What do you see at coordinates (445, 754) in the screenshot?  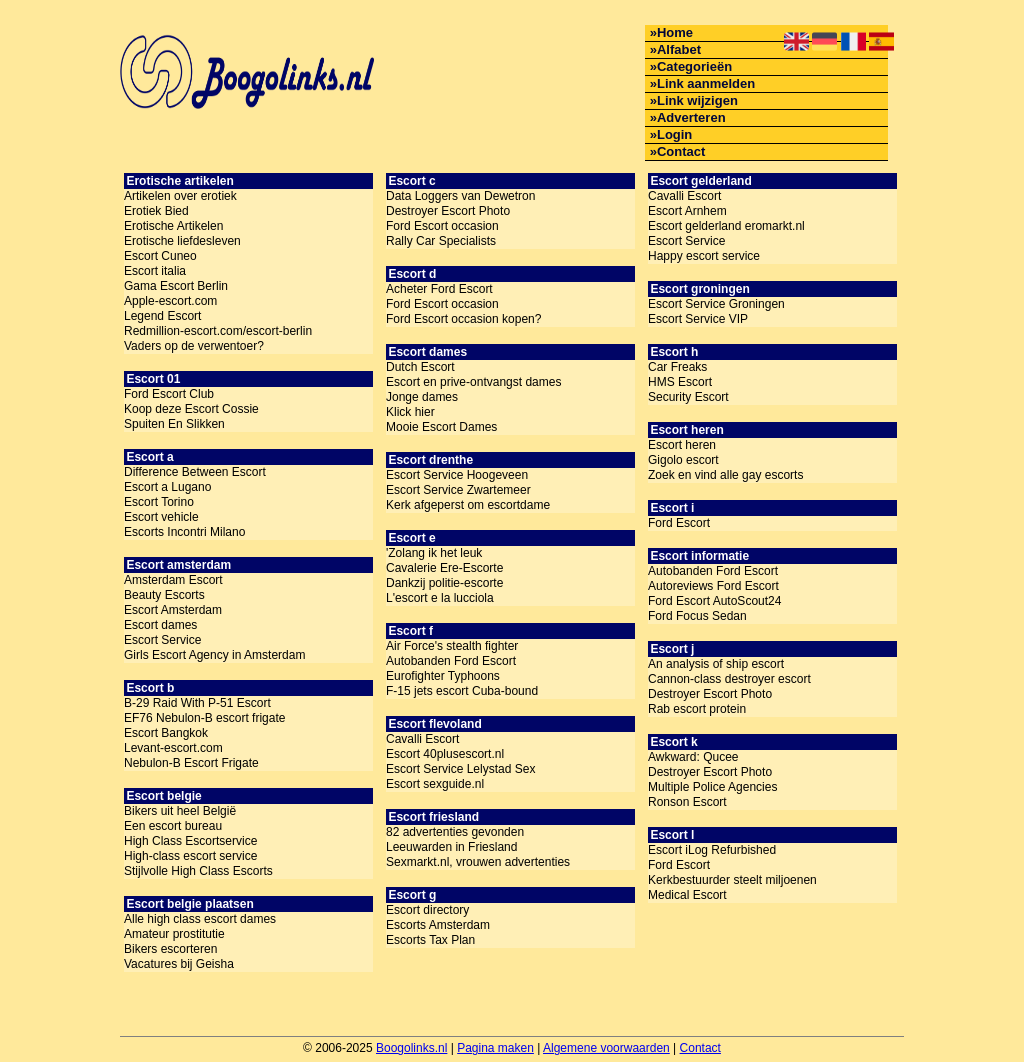 I see `Escort 40plusescort.nl` at bounding box center [445, 754].